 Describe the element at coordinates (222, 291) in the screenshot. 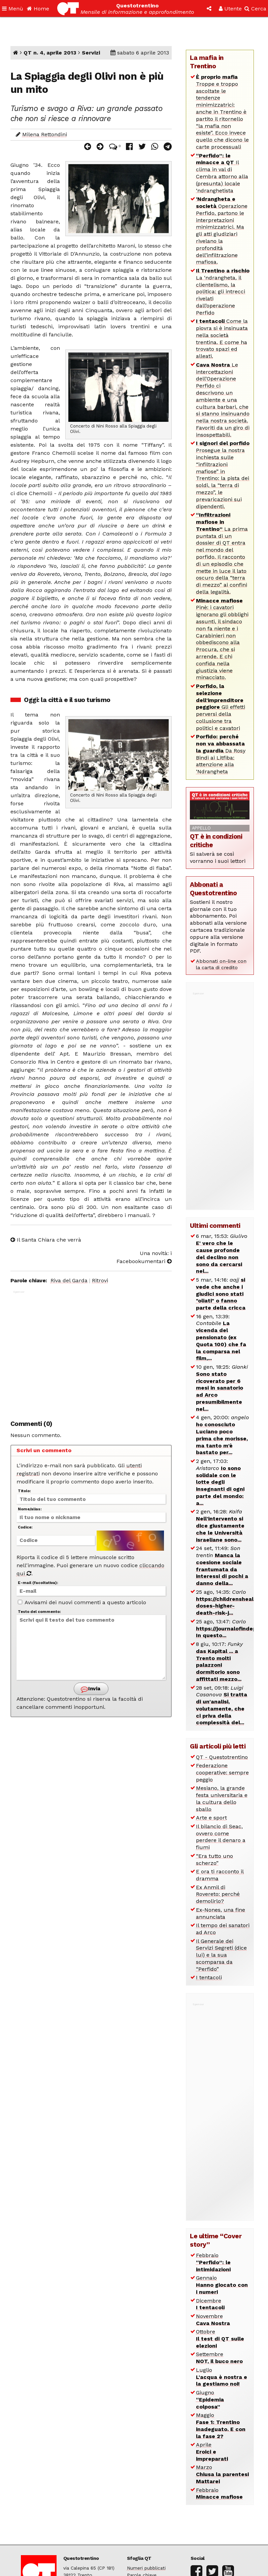

I see `La ‘ndrangheta, il clientelismo, la politica: gli intrecci rivelati dall’operazione Perfido` at that location.